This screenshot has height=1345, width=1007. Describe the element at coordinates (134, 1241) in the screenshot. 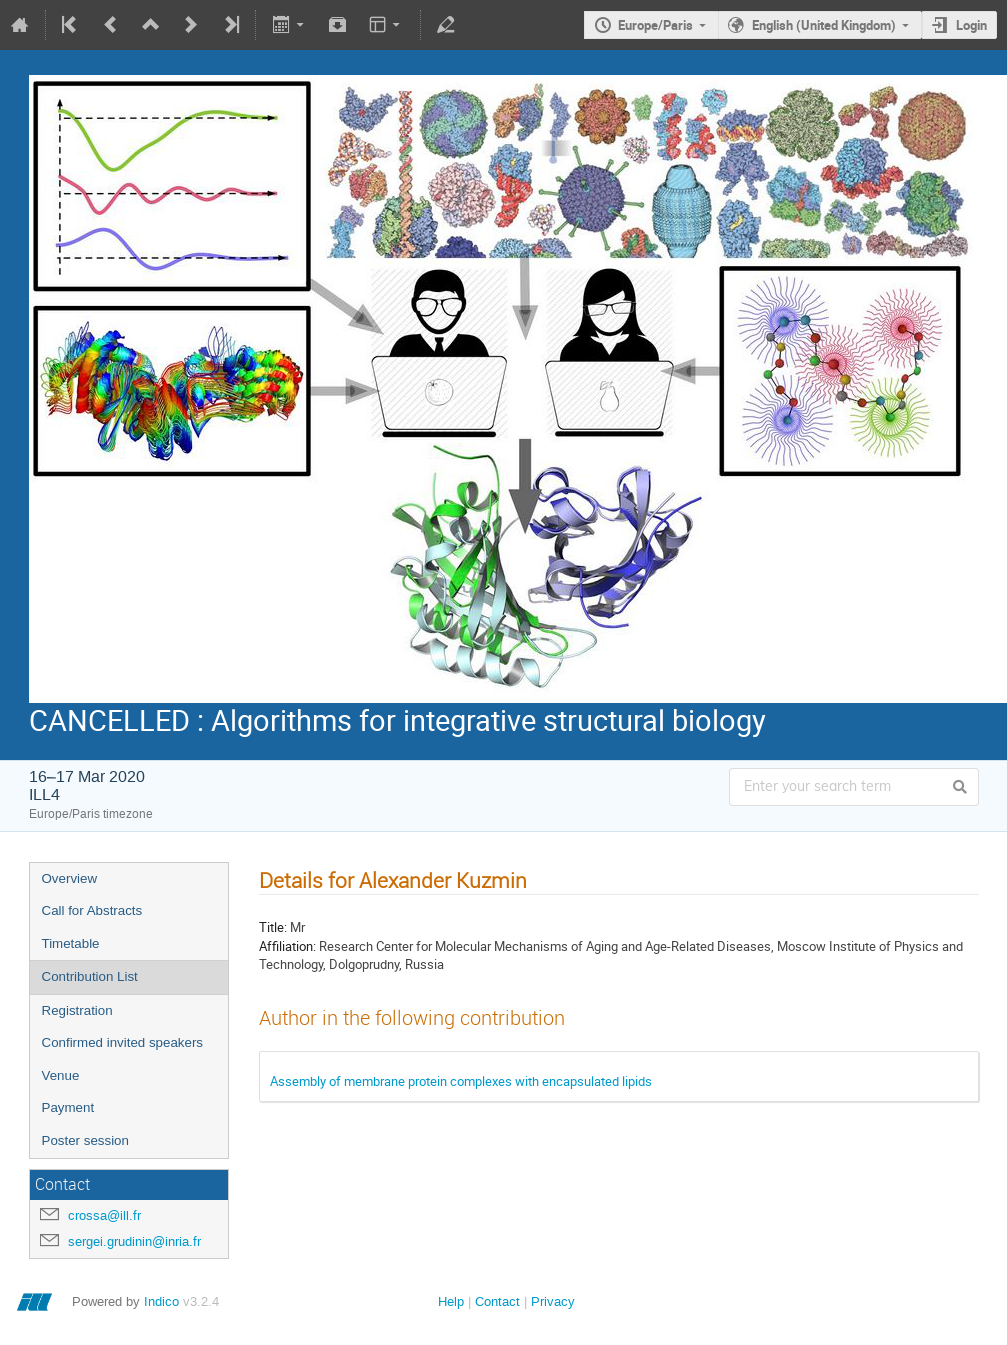

I see `sergei.grudinin@inria.fr` at that location.